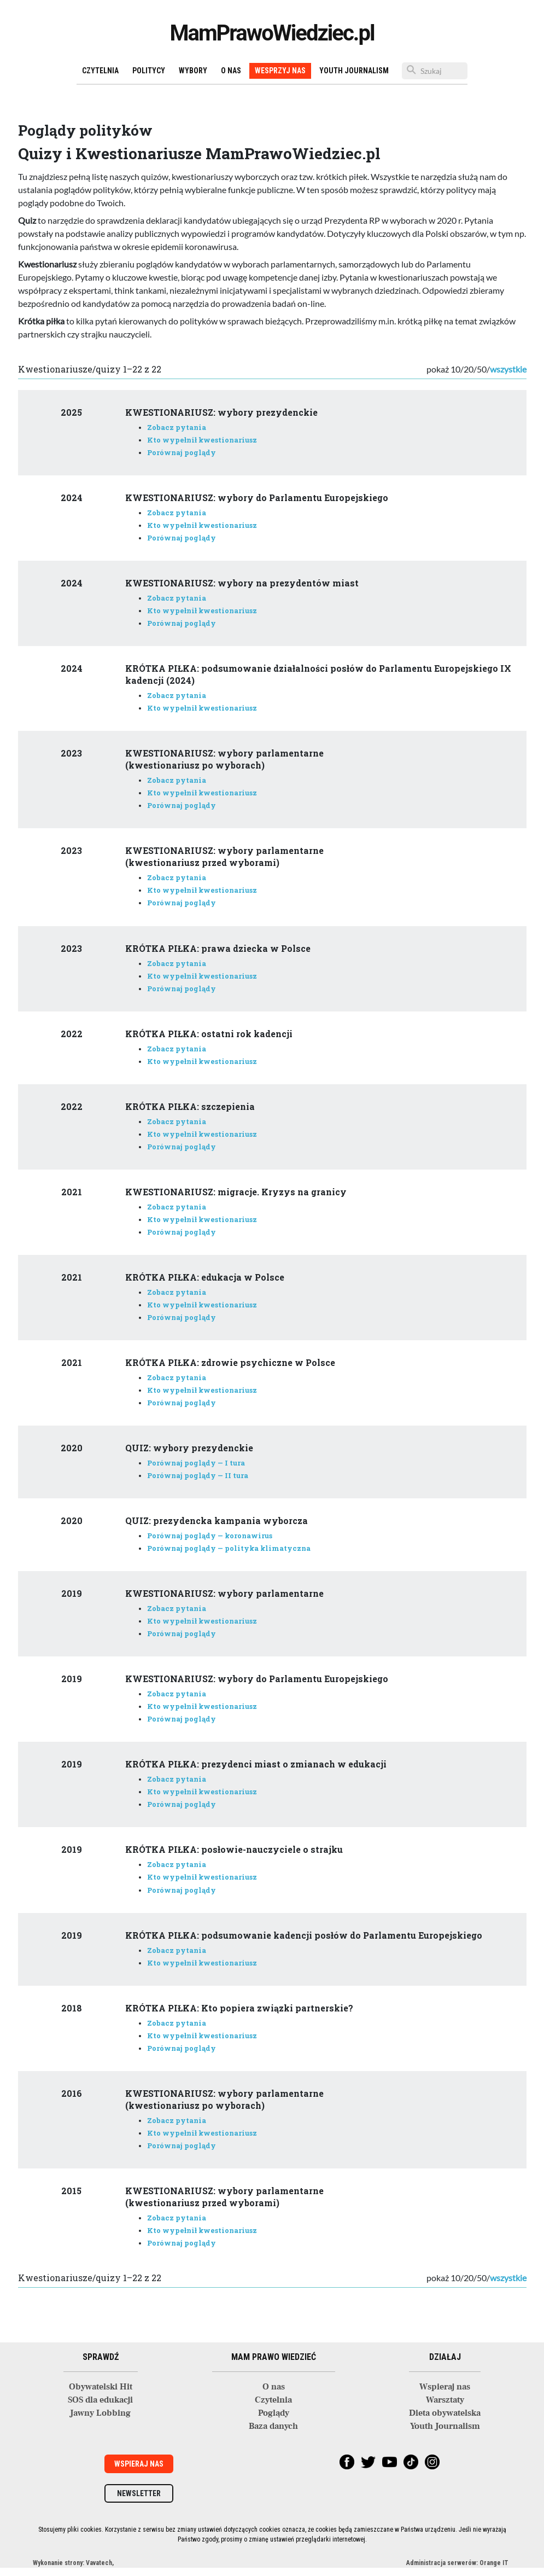 The width and height of the screenshot is (544, 2576). I want to click on Czytelnia, so click(100, 70).